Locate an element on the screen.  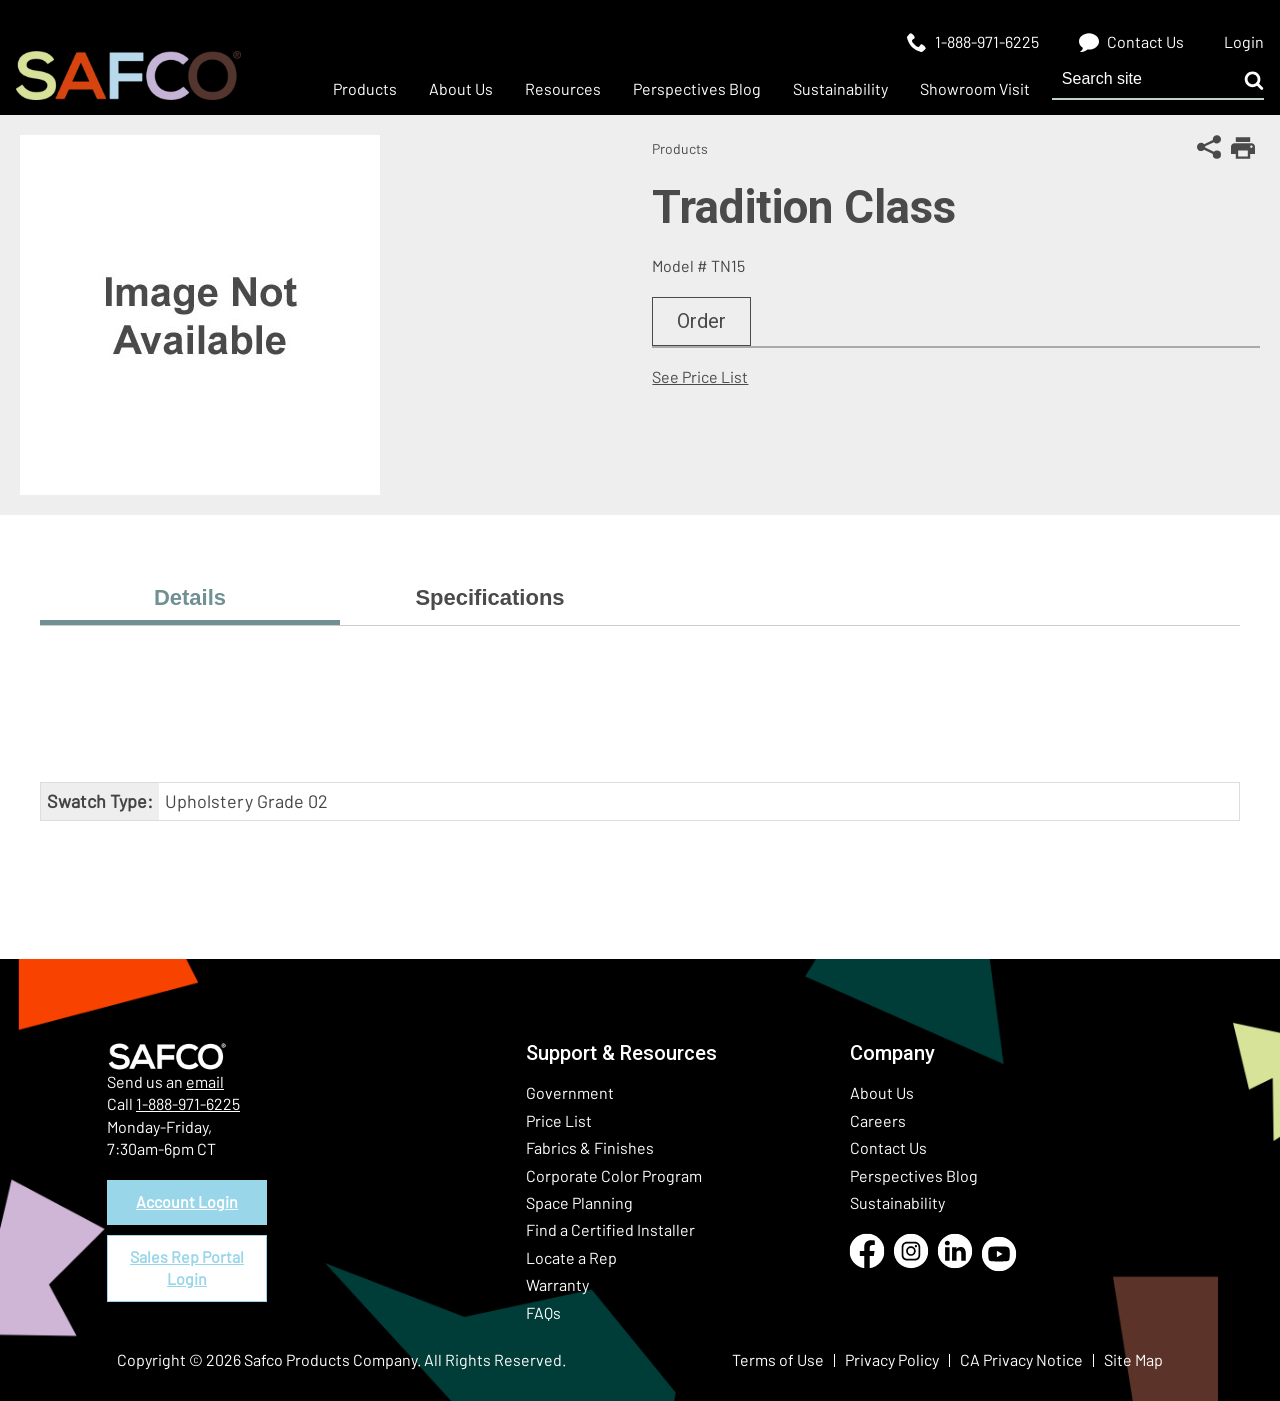
Fabrics & Finishes is located at coordinates (590, 1147).